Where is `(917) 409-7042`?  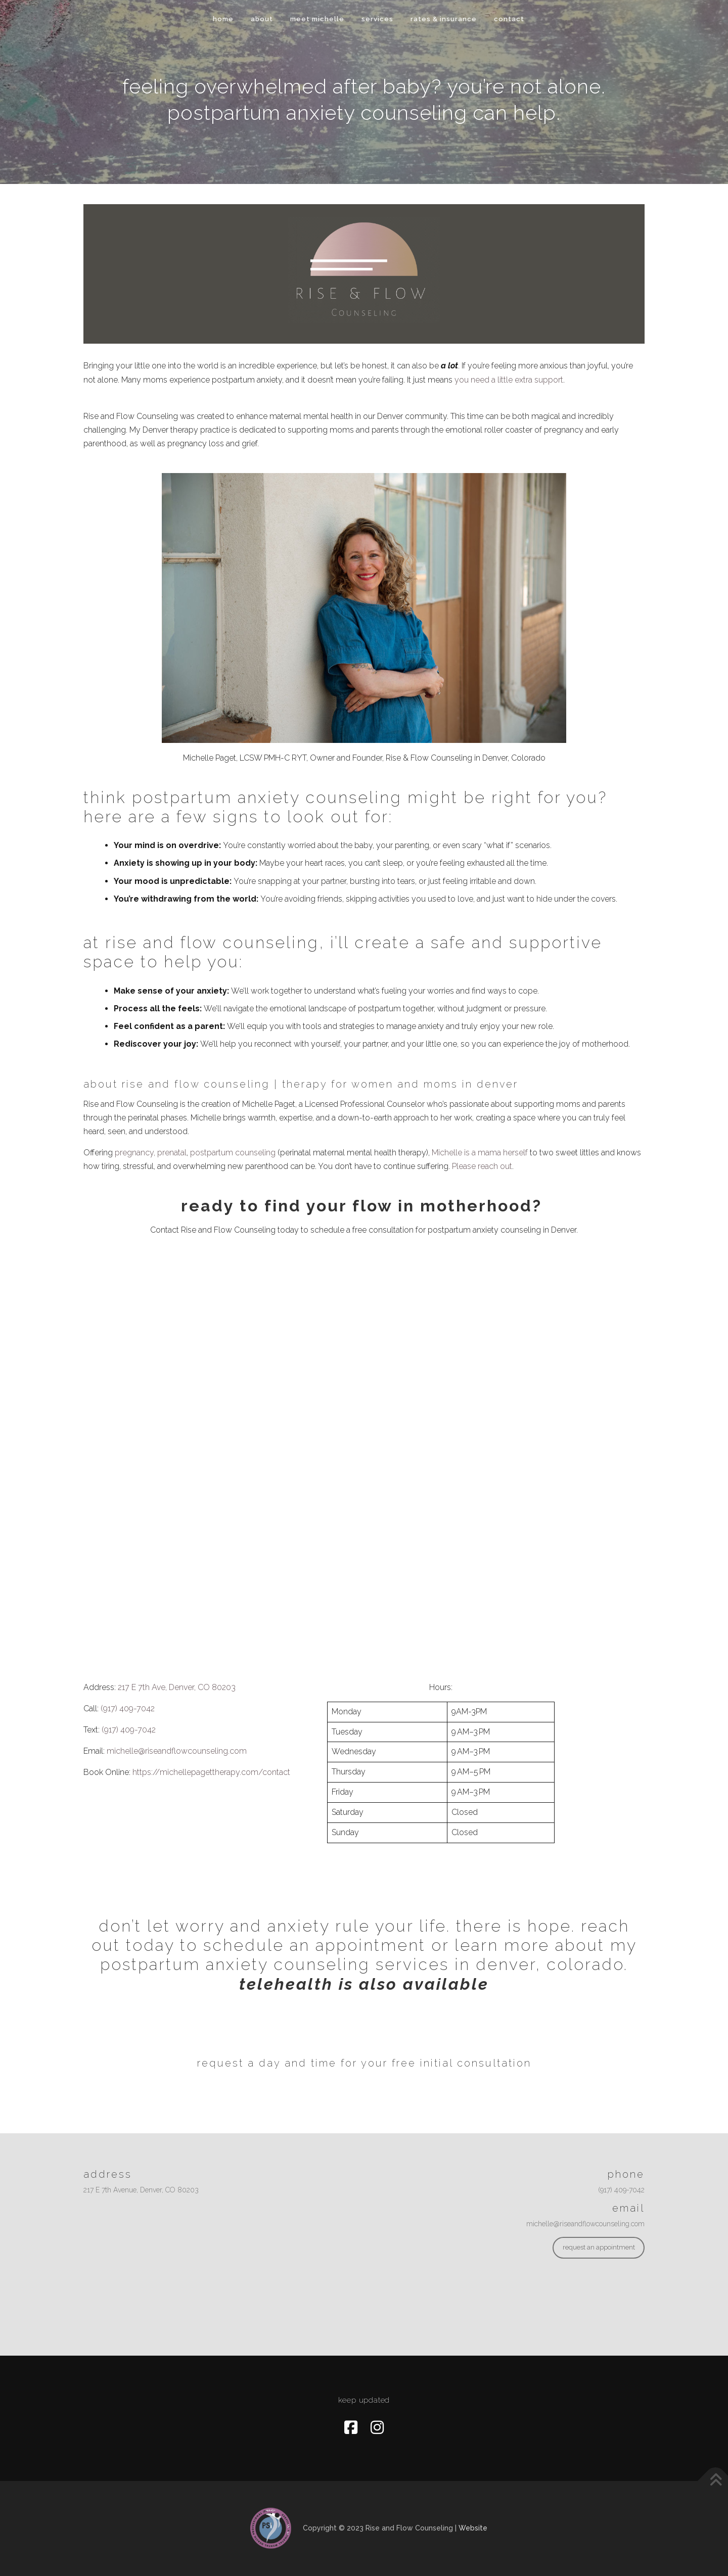
(917) 409-7042 is located at coordinates (128, 1708).